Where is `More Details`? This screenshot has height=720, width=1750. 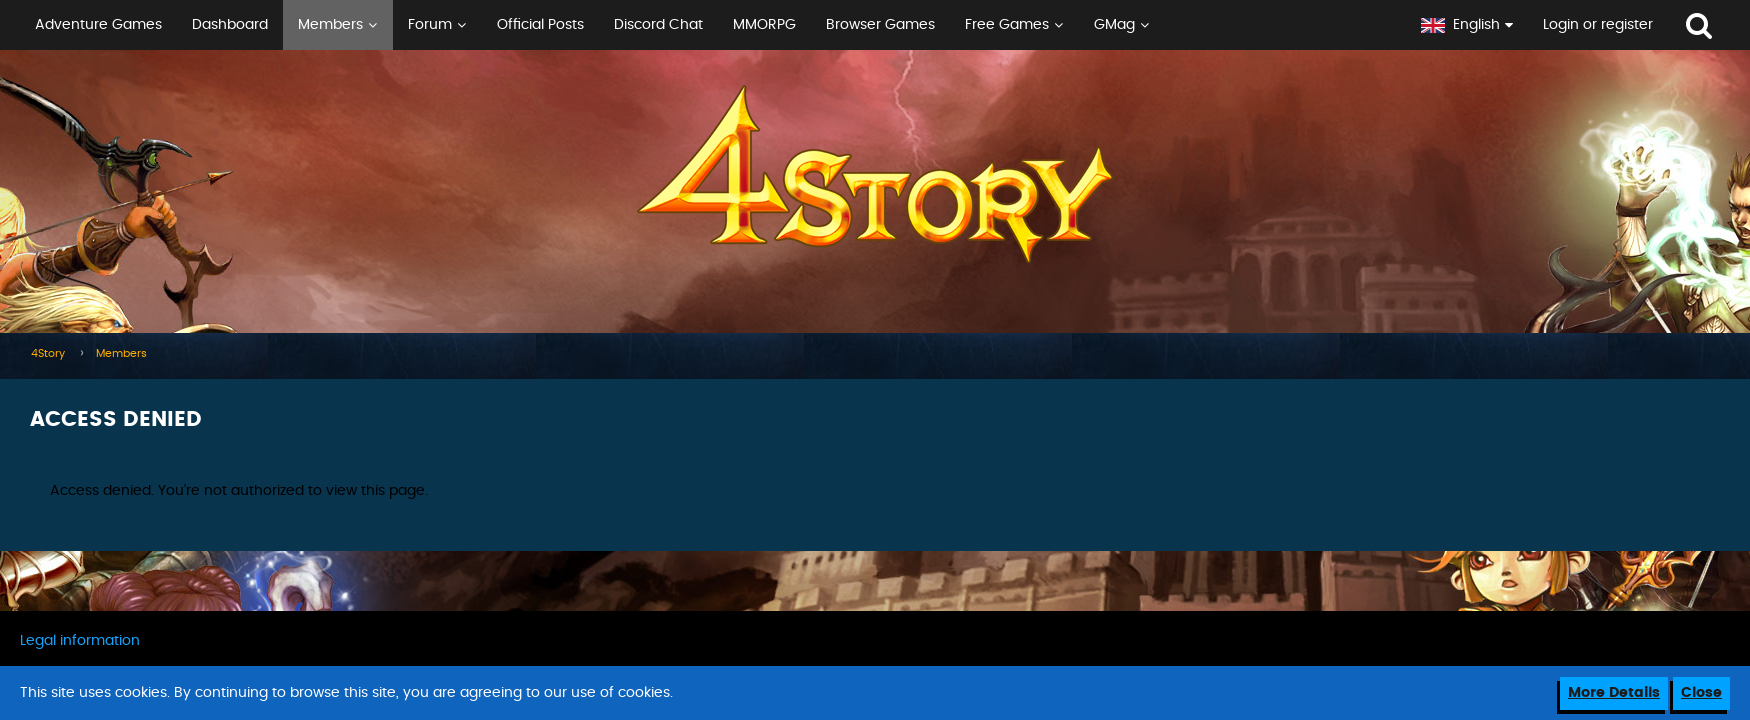 More Details is located at coordinates (1614, 693).